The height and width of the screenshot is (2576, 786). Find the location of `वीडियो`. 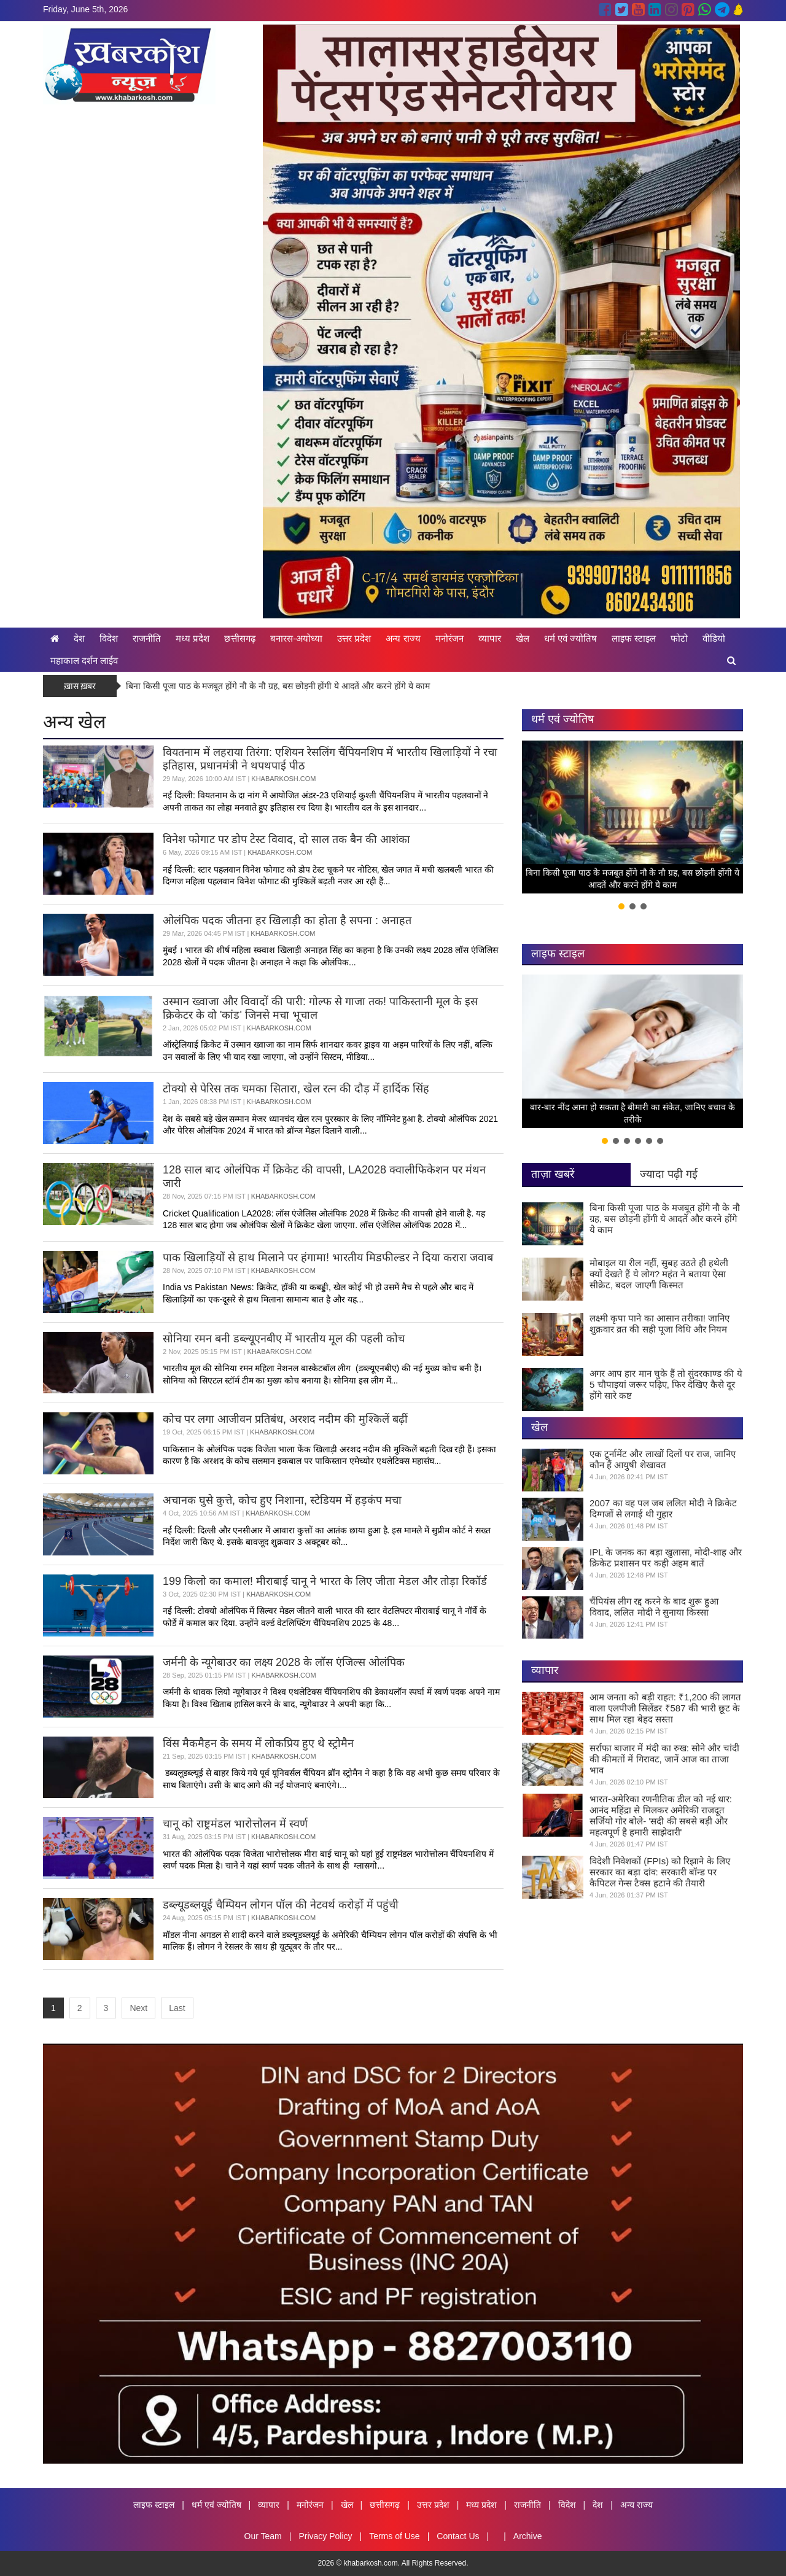

वीडियो is located at coordinates (713, 638).